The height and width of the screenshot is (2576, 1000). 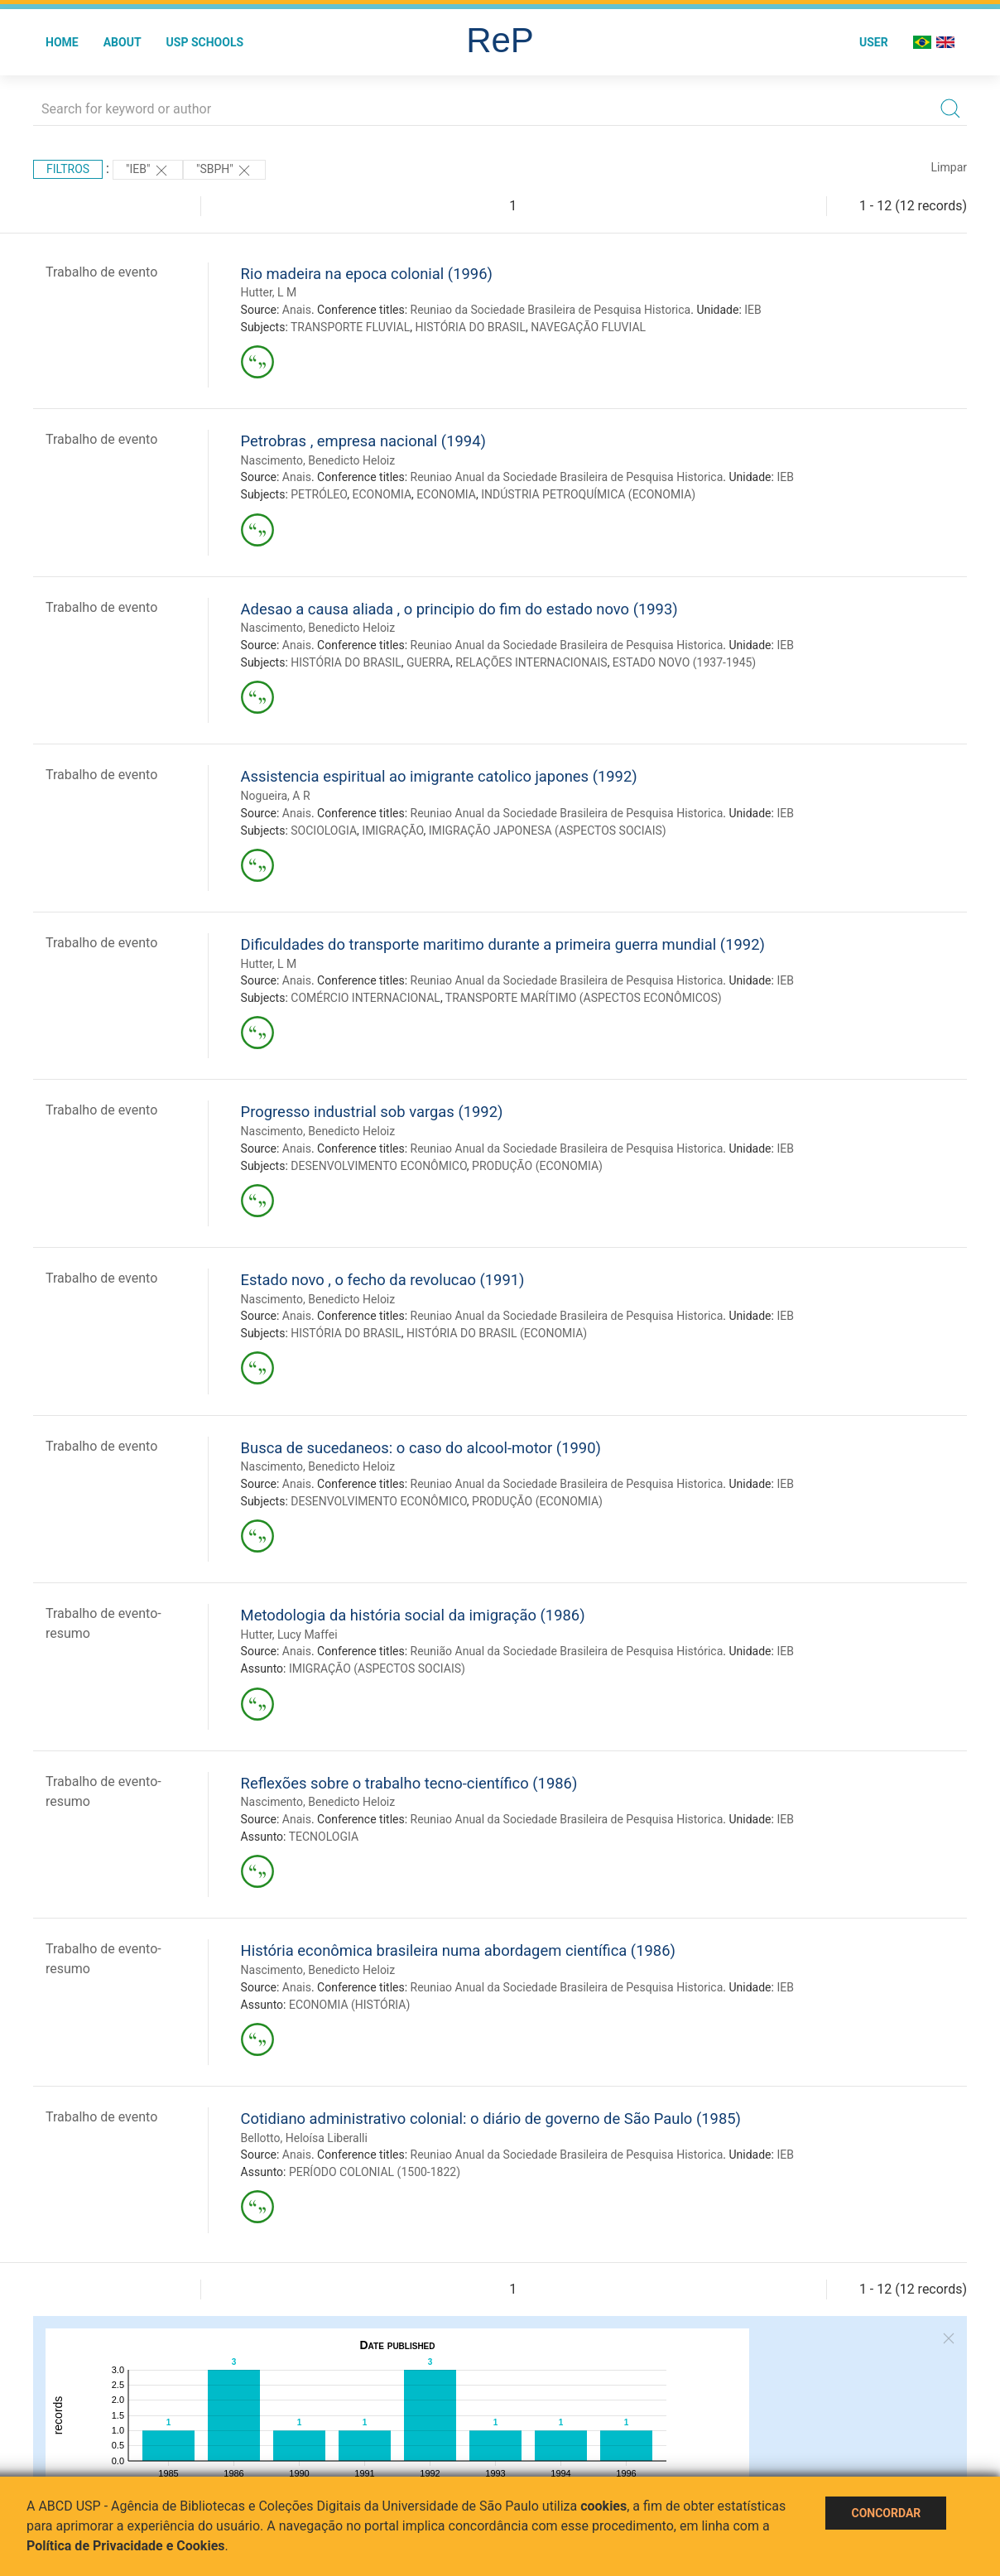 I want to click on TRANSPORTE MARÍTIMO (ASPECTOS ECONÔMICOS), so click(x=583, y=997).